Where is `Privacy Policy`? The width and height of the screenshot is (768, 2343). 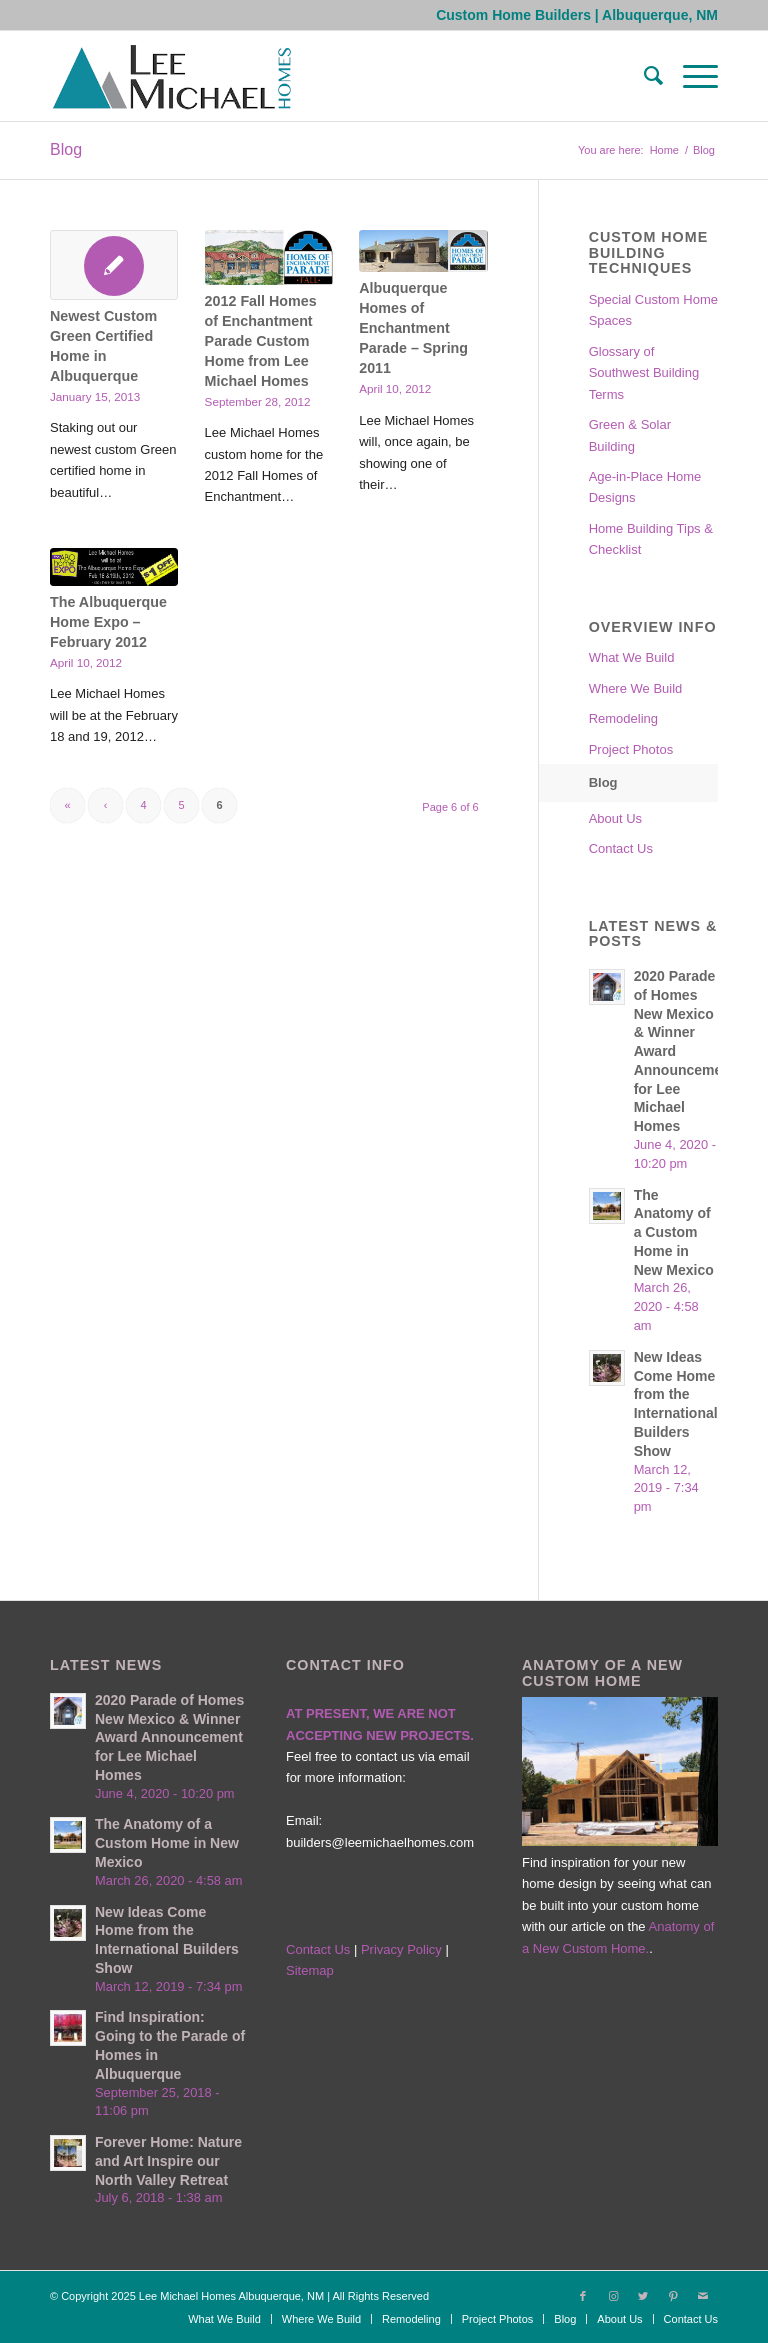
Privacy Policy is located at coordinates (403, 1949).